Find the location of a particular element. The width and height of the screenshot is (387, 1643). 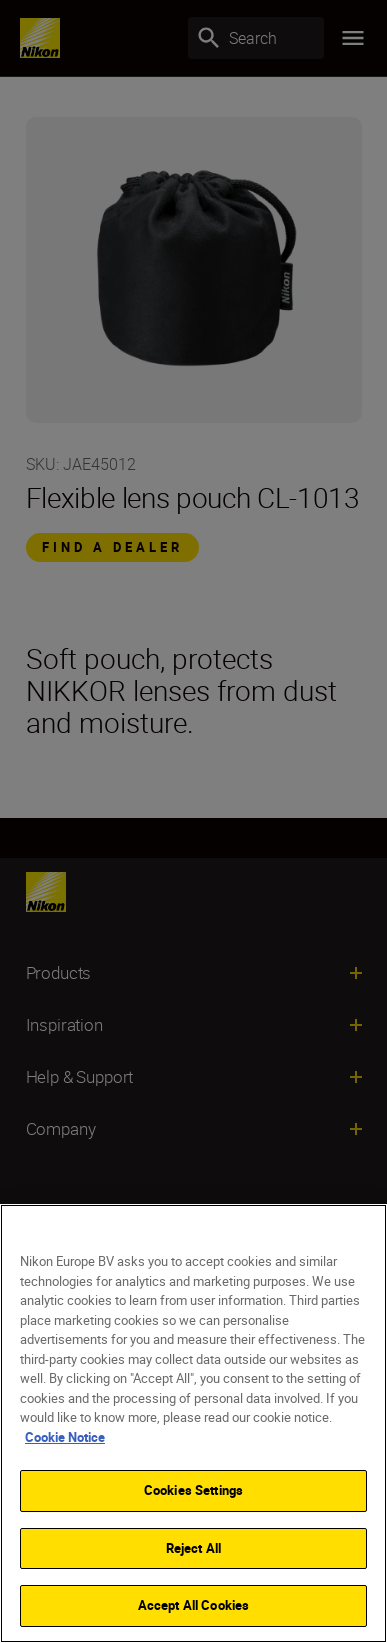

Cookie Notice [More information about your privacy] is located at coordinates (65, 1437).